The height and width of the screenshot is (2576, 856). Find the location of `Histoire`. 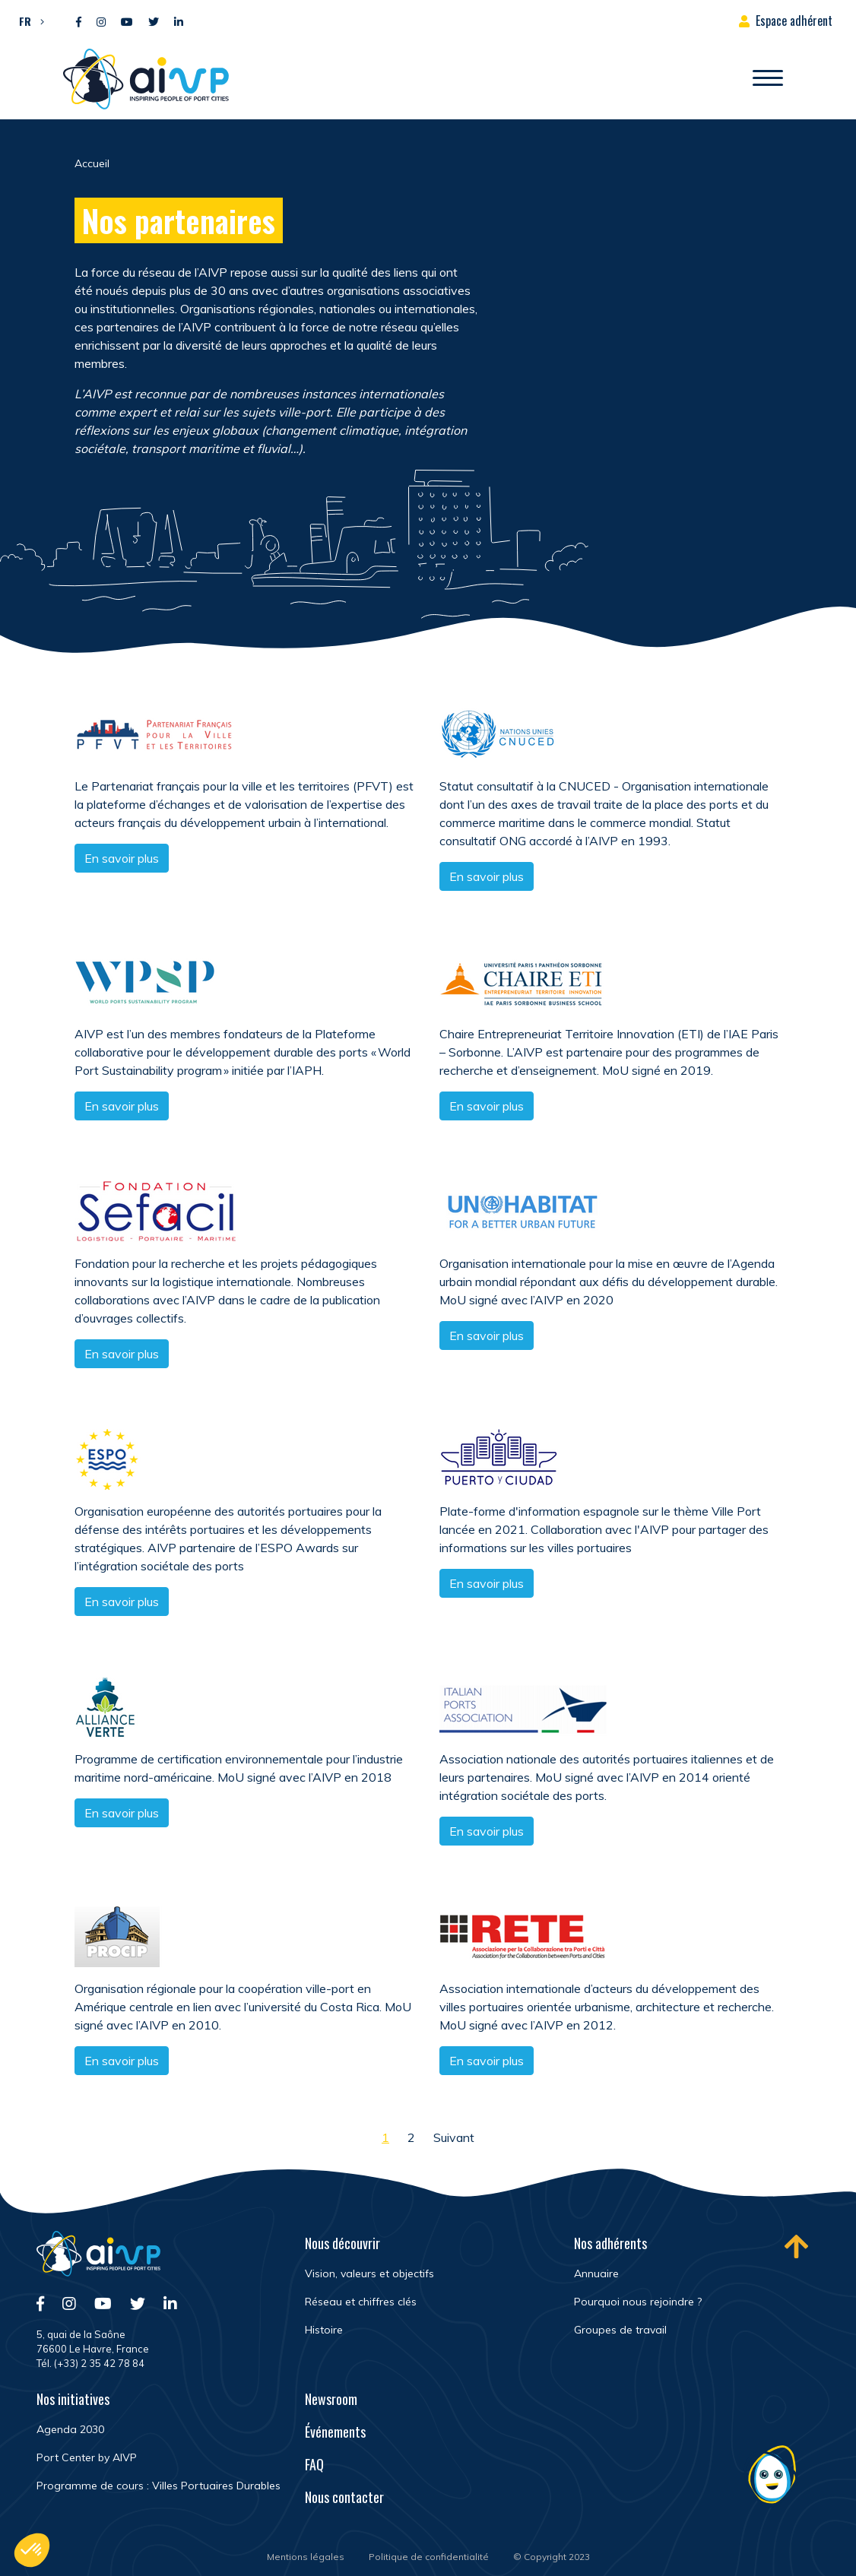

Histoire is located at coordinates (324, 2330).